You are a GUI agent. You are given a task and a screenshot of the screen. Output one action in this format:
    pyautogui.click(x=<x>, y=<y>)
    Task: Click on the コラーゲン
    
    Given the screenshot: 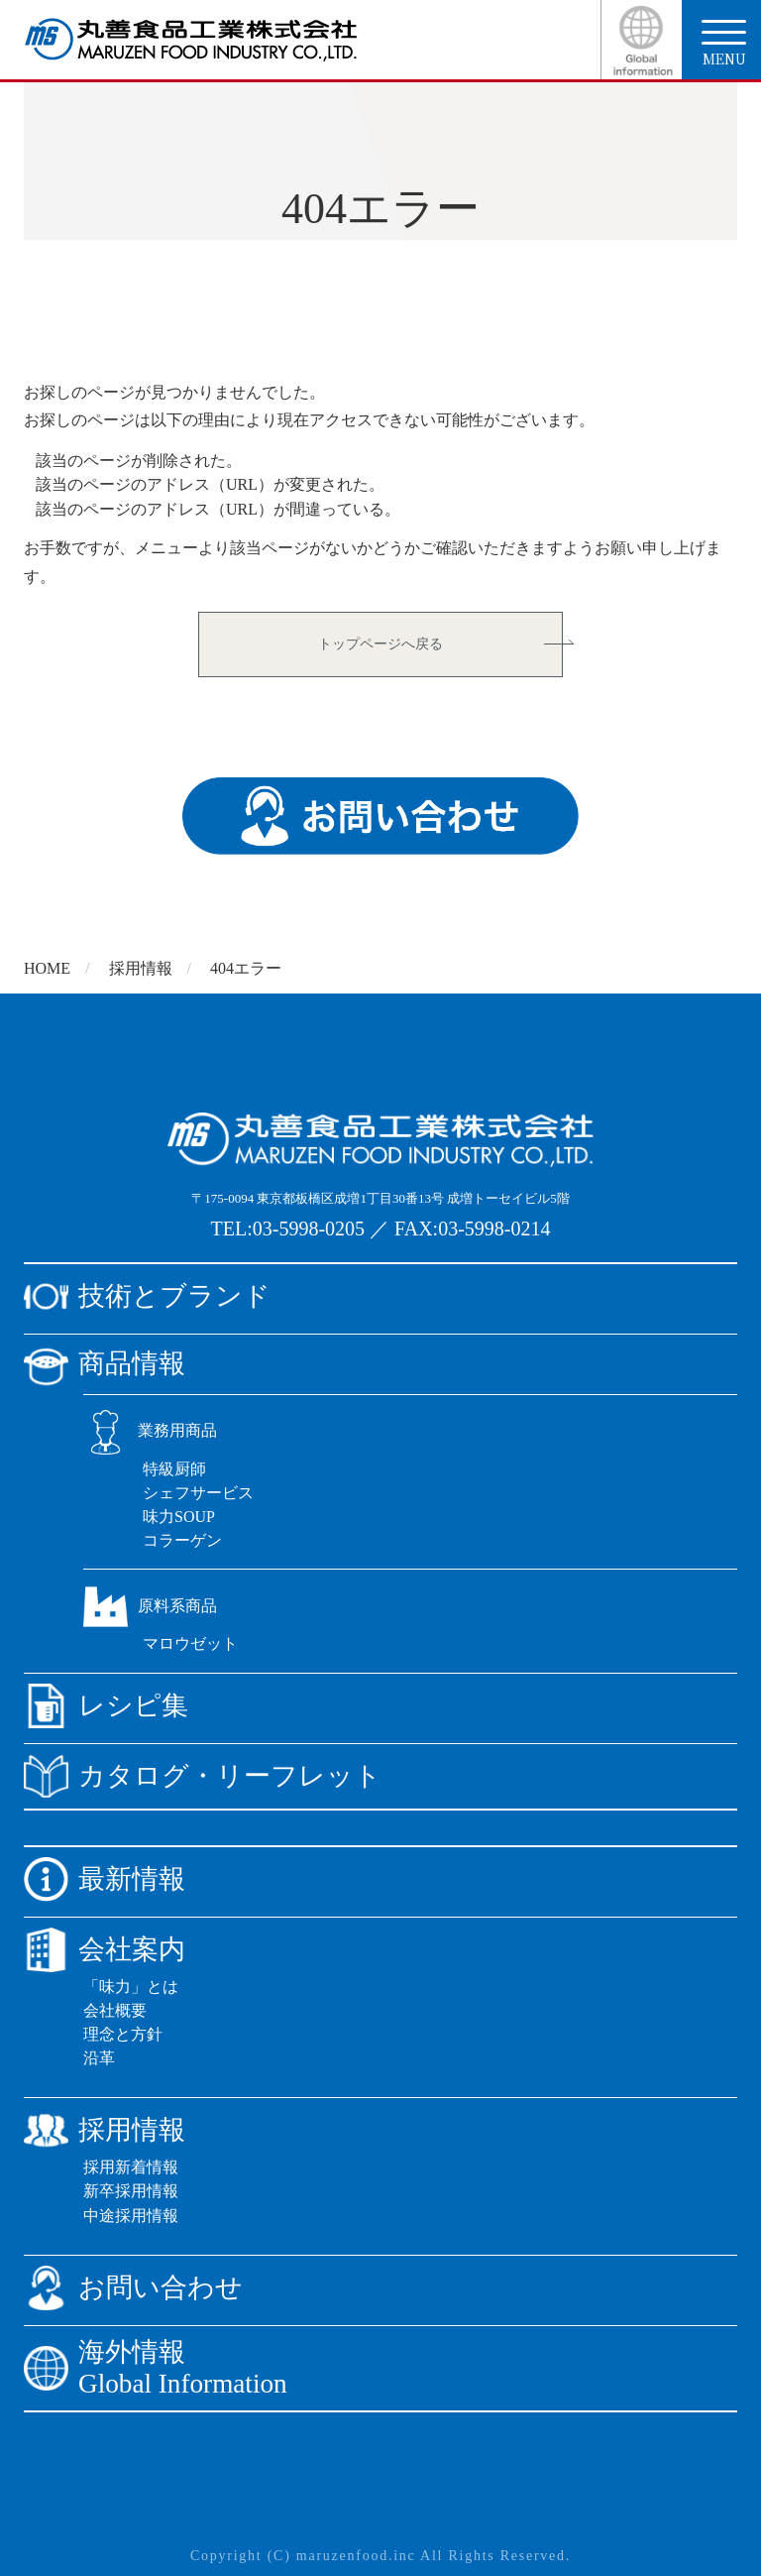 What is the action you would take?
    pyautogui.click(x=182, y=1540)
    